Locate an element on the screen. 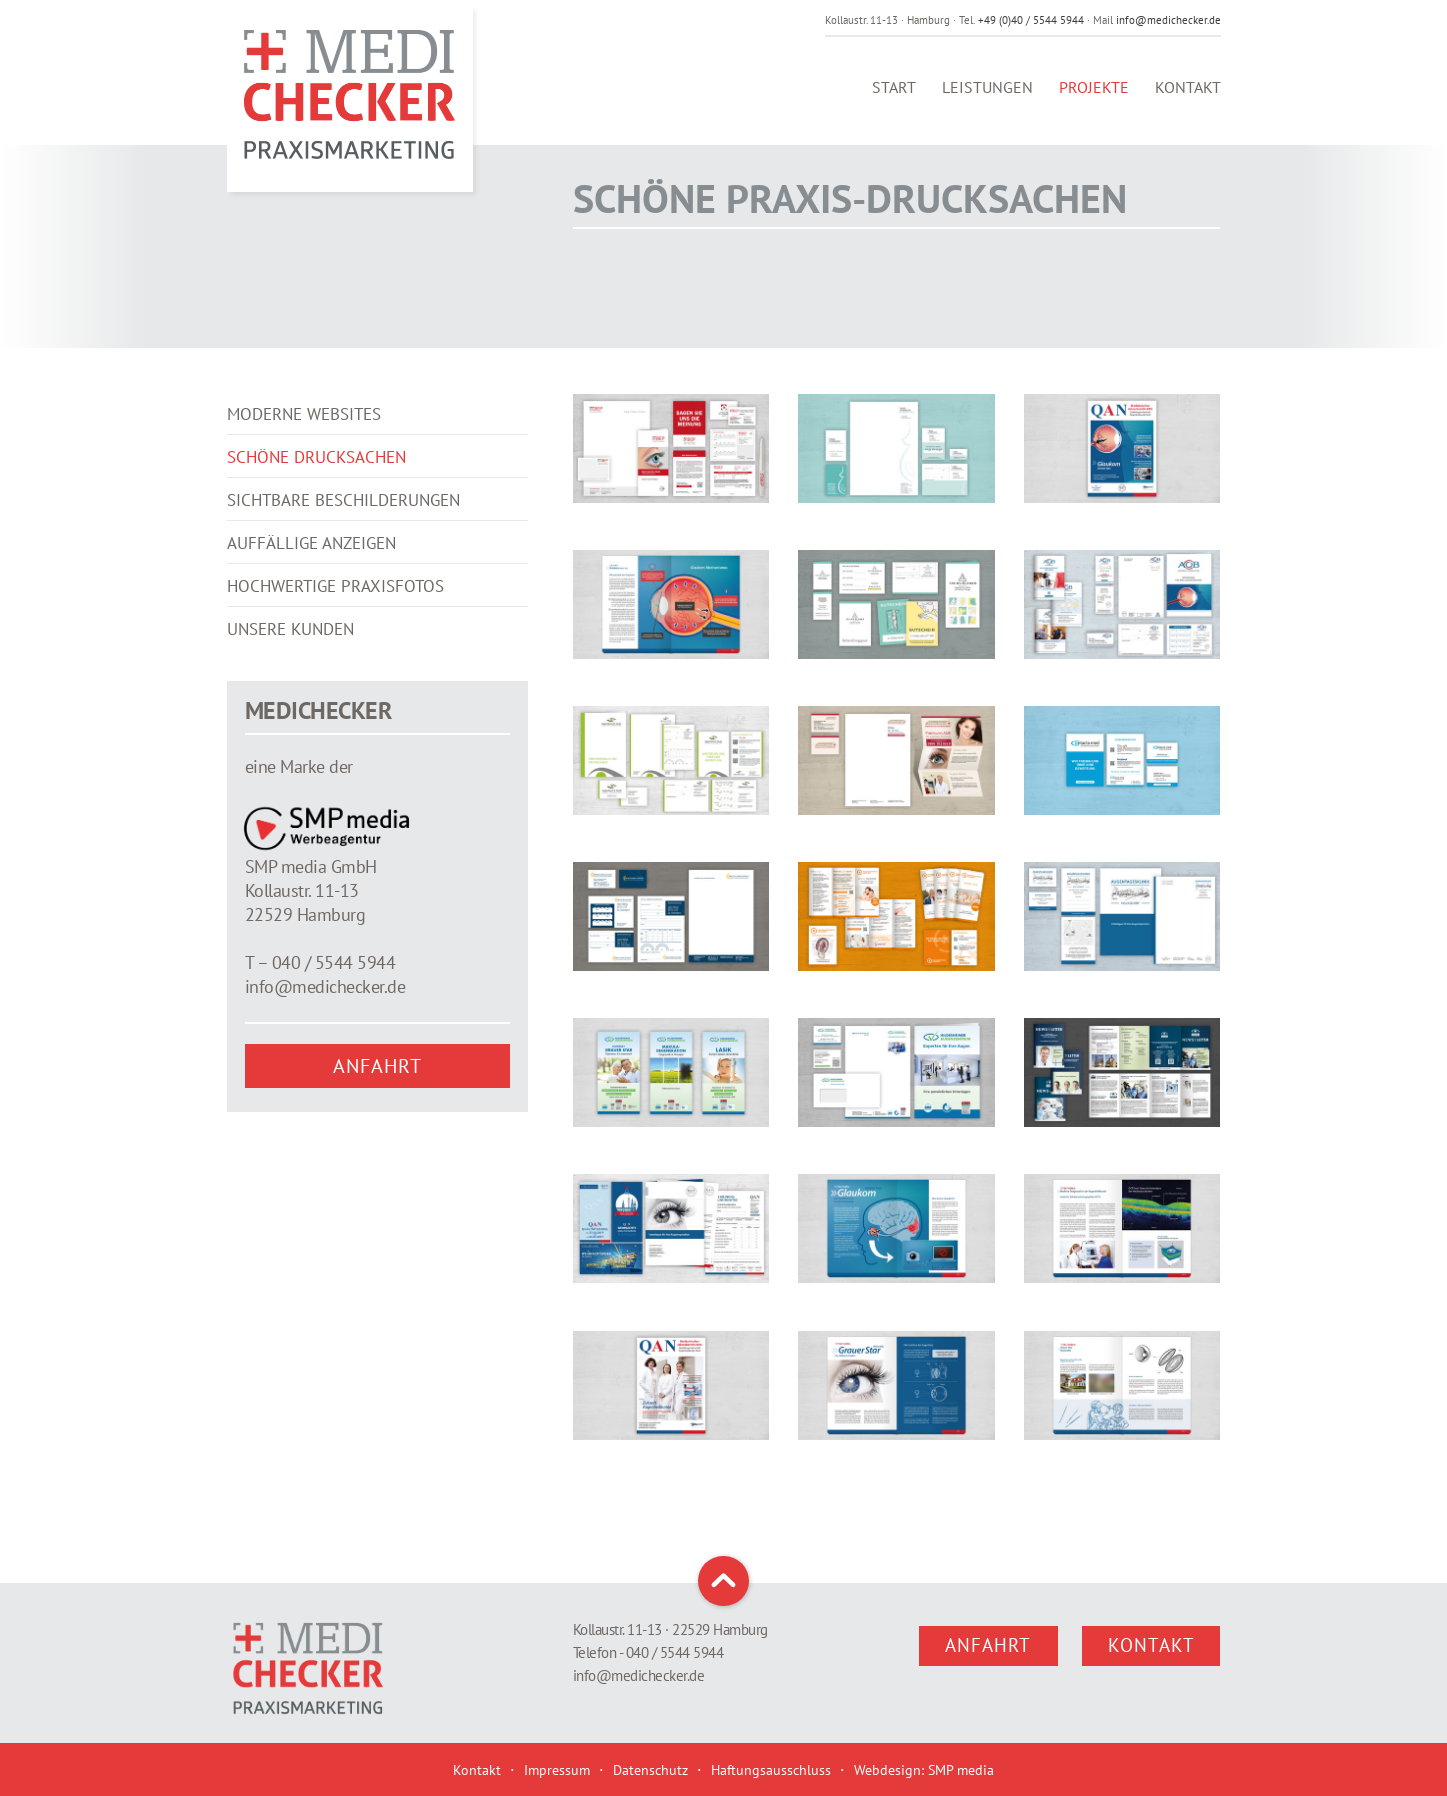 The height and width of the screenshot is (1796, 1447). Haftungsausschluss is located at coordinates (771, 1770).